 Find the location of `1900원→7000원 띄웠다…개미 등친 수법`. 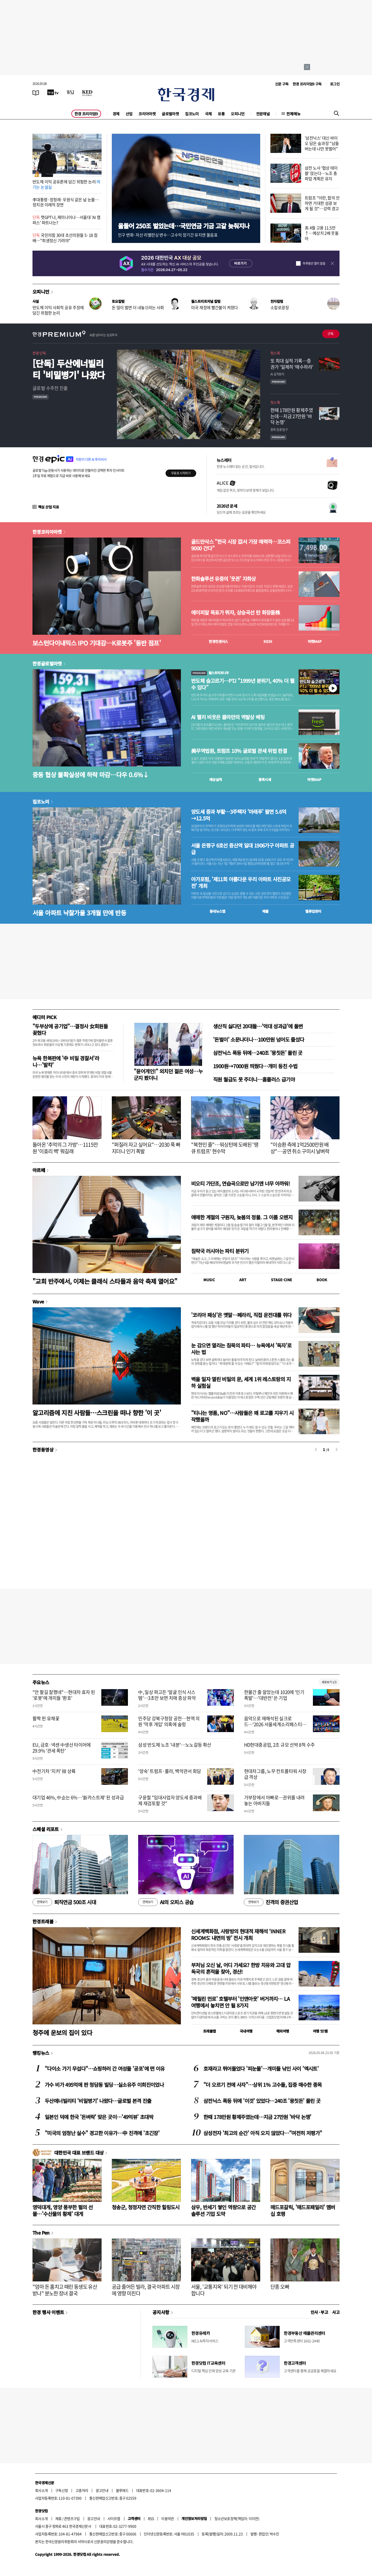

1900원→7000원 띄웠다…개미 등친 수법 is located at coordinates (255, 1066).